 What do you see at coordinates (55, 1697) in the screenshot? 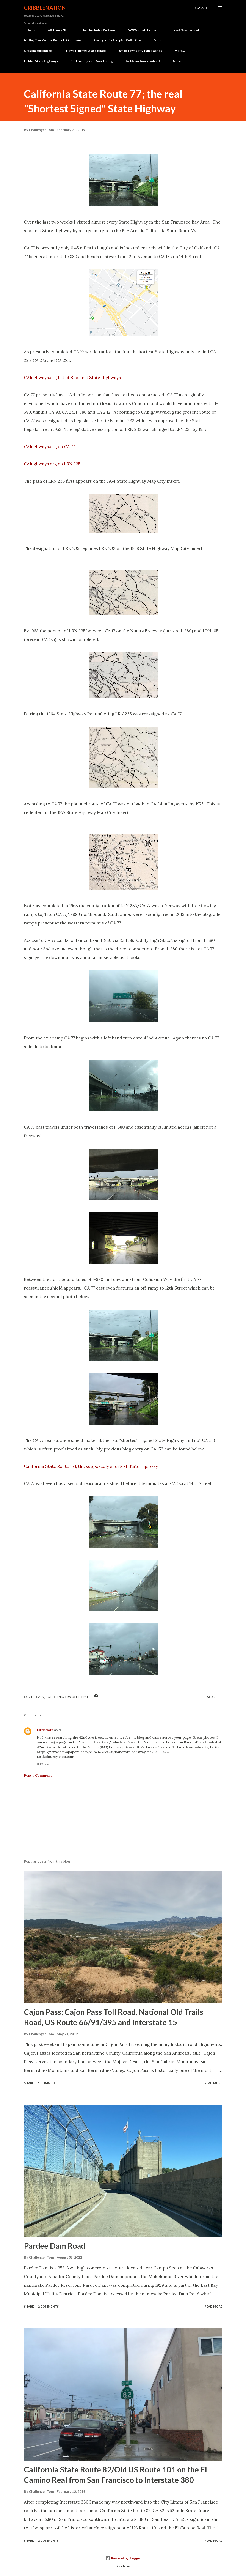
I see `California` at bounding box center [55, 1697].